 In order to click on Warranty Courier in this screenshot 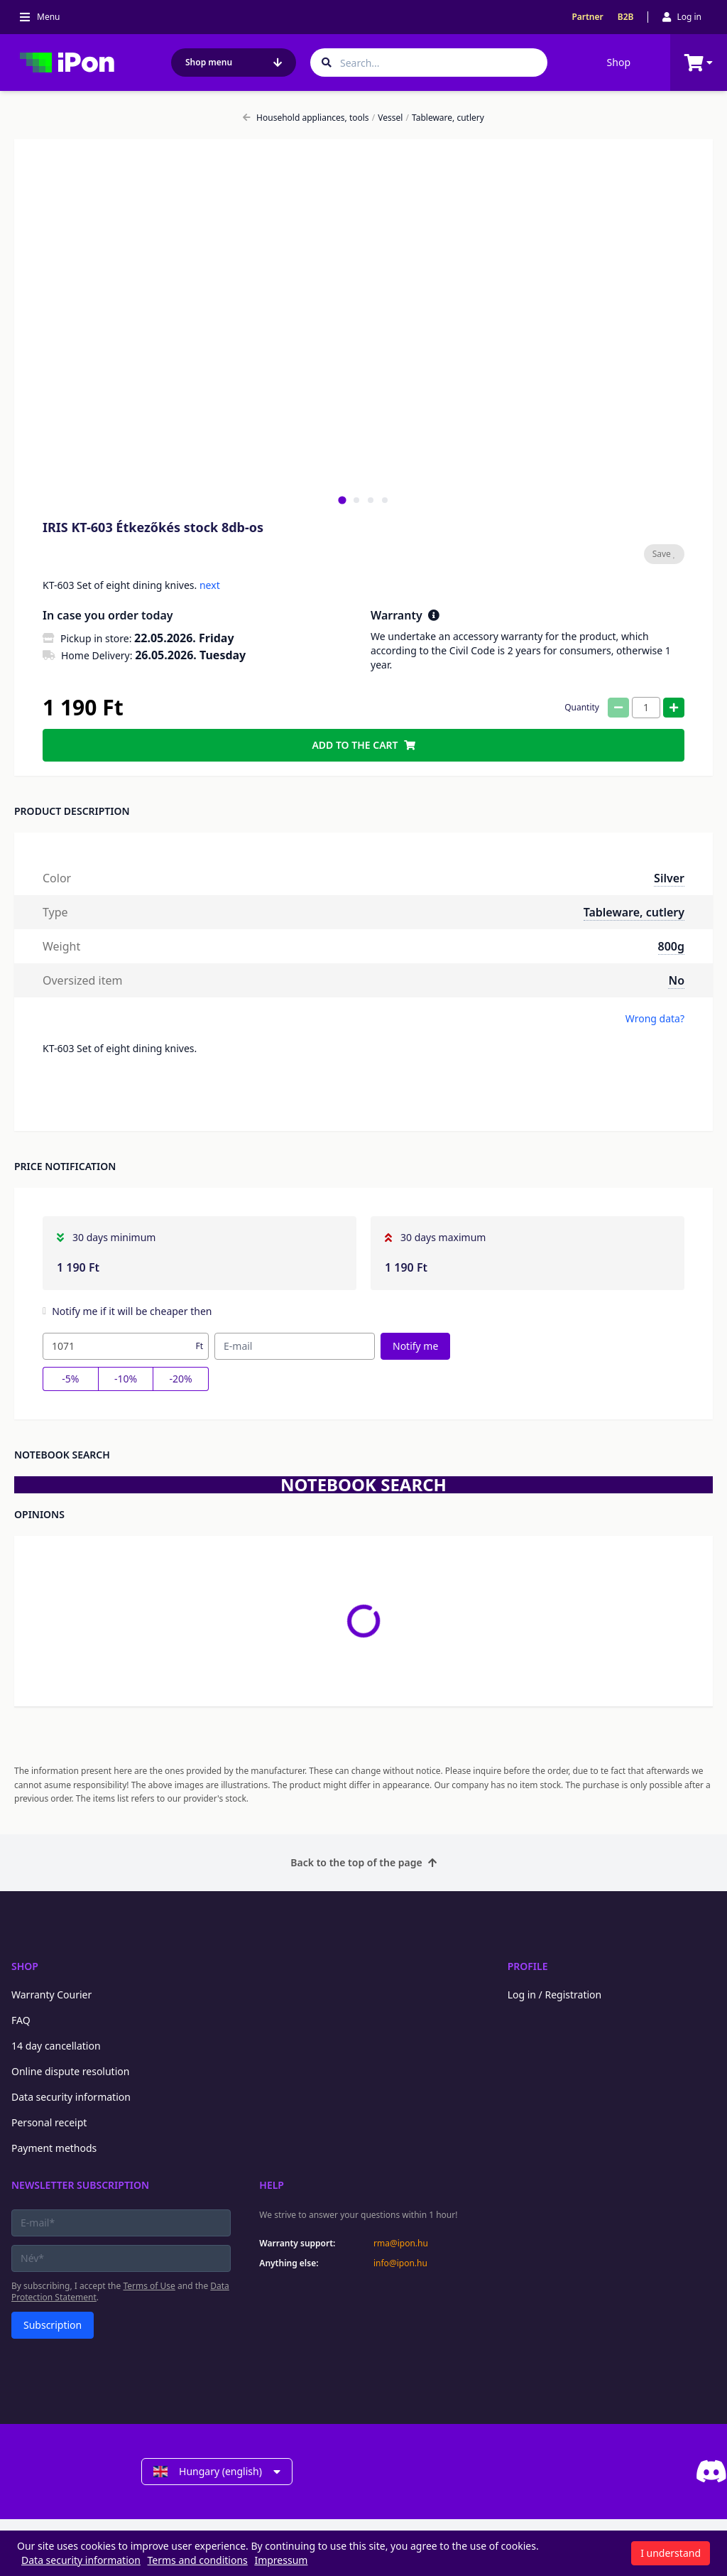, I will do `click(51, 1994)`.